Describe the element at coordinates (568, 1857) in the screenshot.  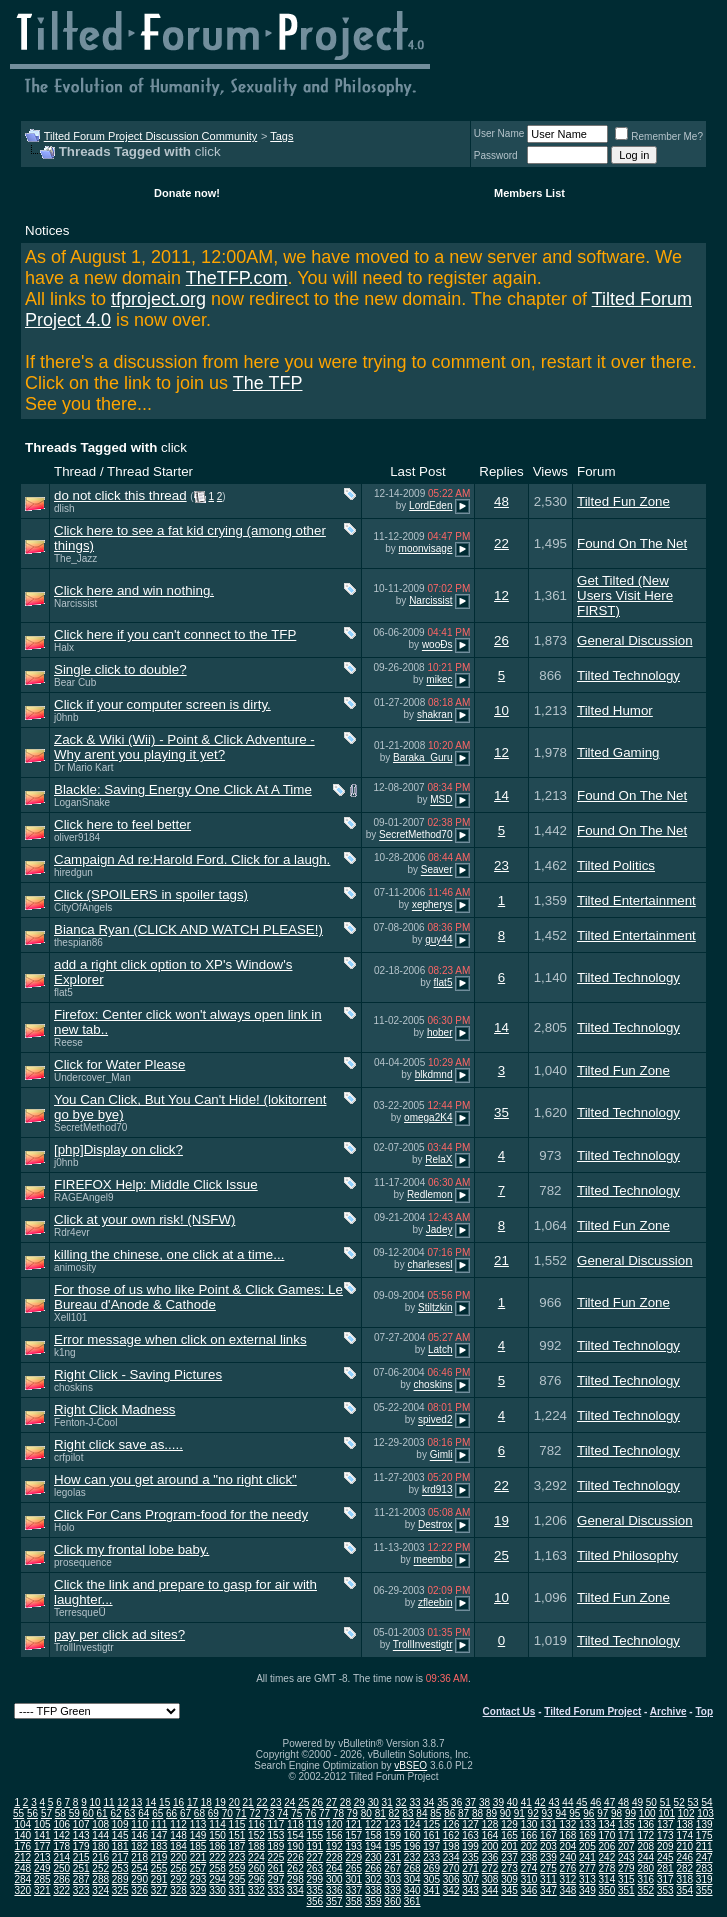
I see `240` at that location.